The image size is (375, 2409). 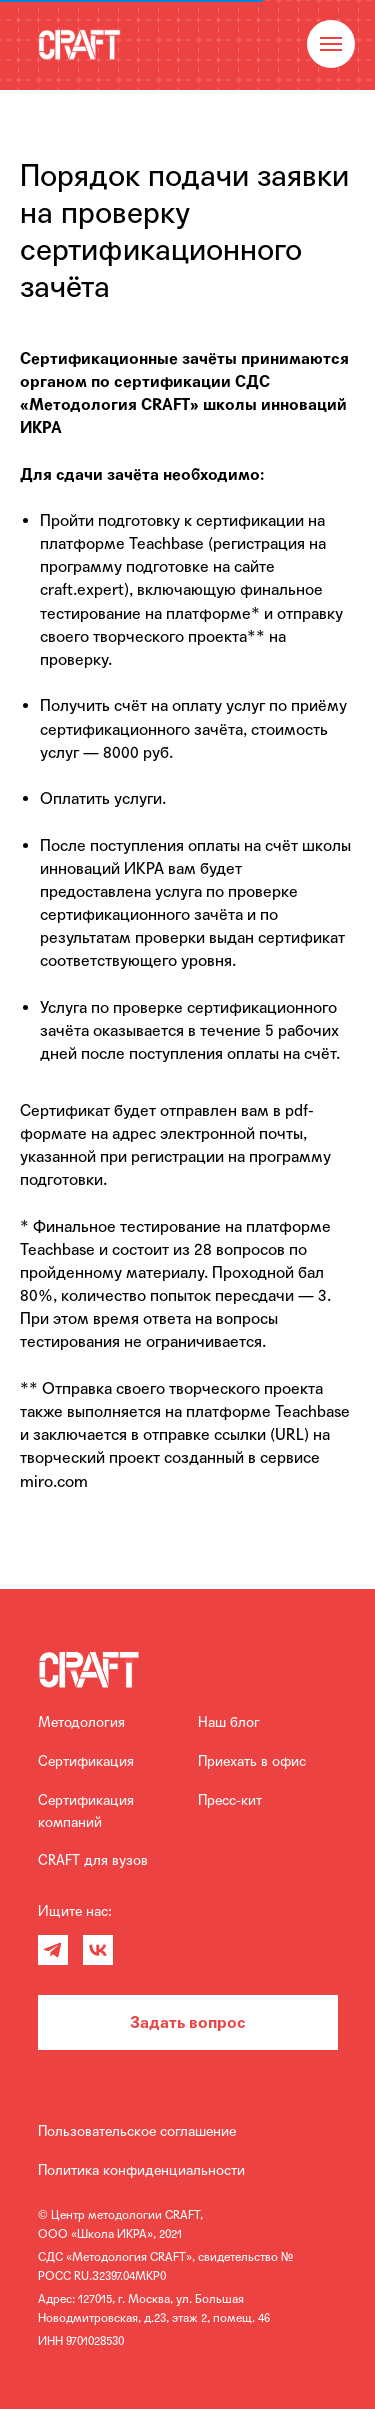 I want to click on CRAFT для вузов, so click(x=93, y=1860).